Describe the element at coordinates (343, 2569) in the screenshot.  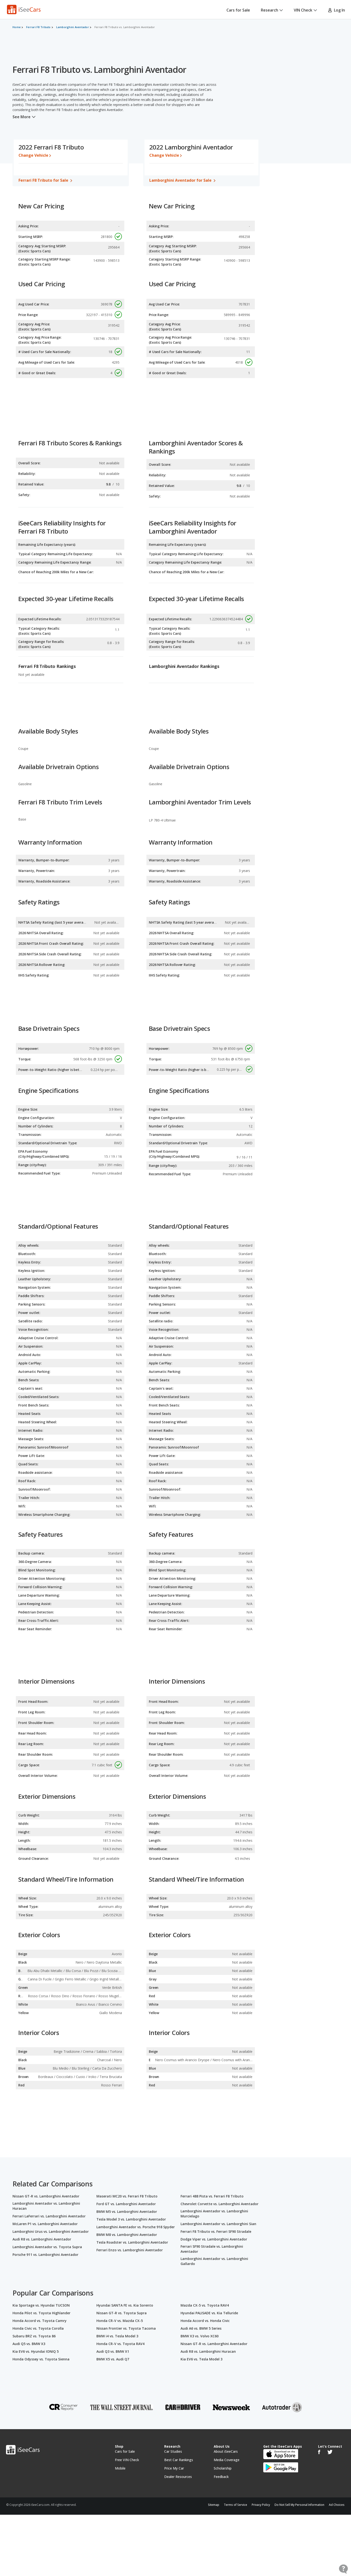
I see `[Open Contact Widget]` at that location.